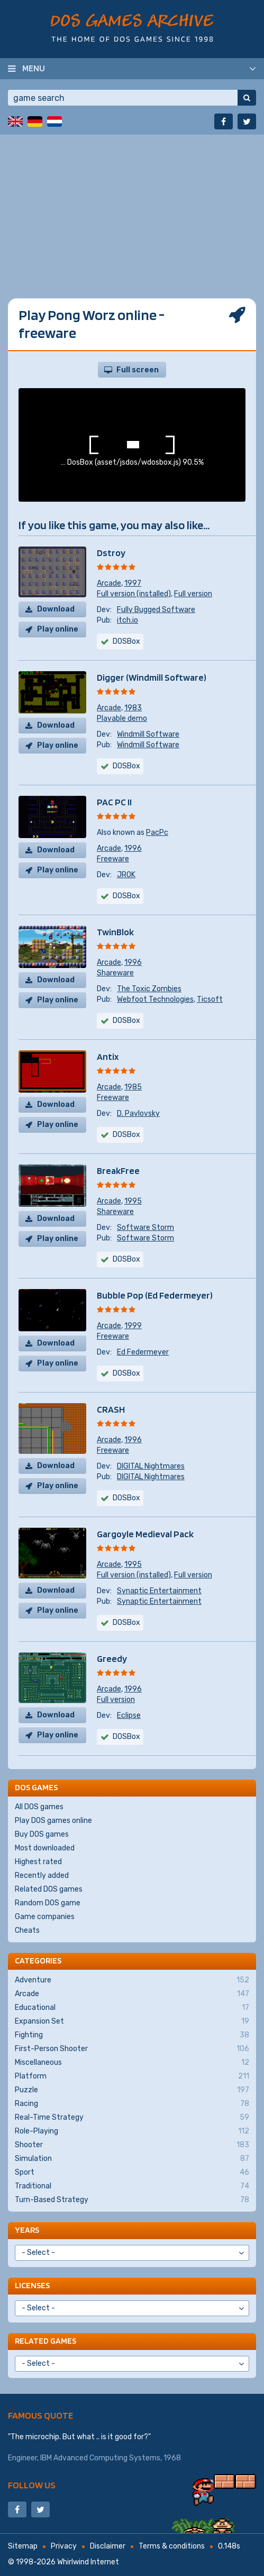 The image size is (264, 2576). What do you see at coordinates (132, 2159) in the screenshot?
I see `Simulation` at bounding box center [132, 2159].